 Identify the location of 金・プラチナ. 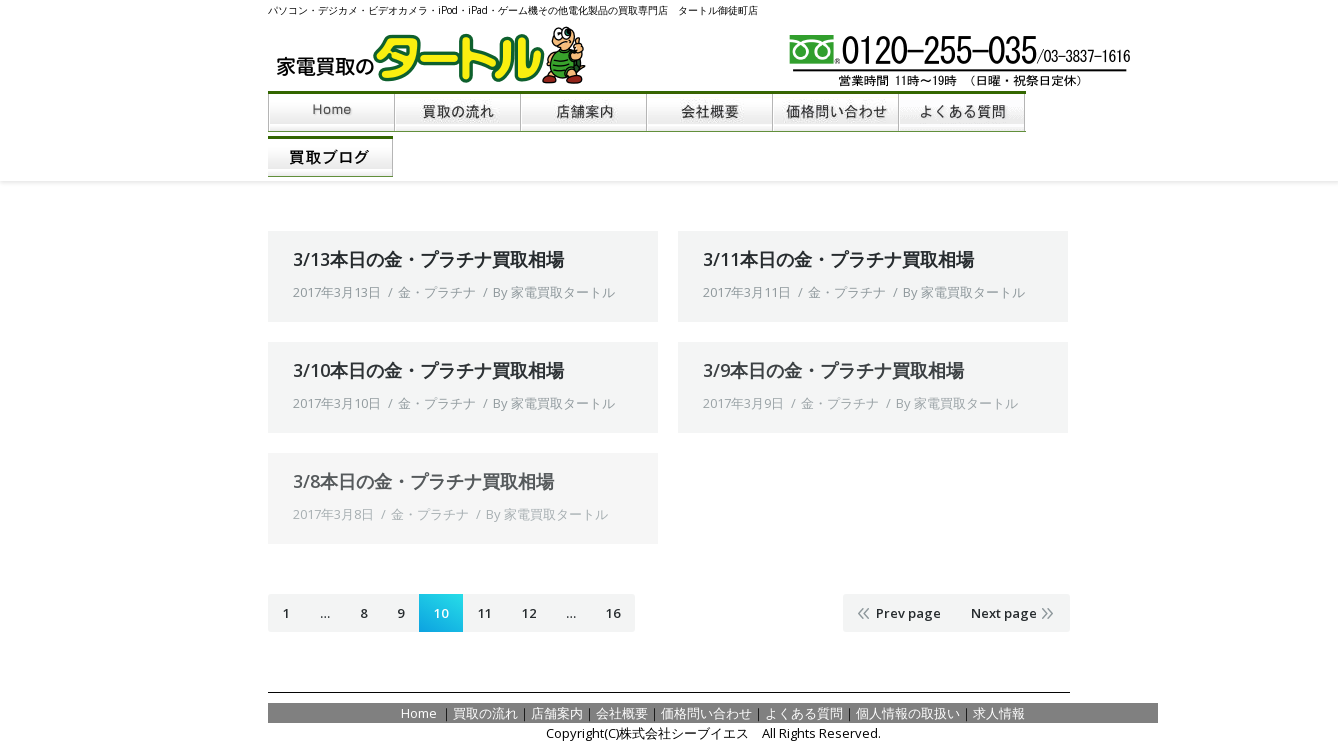
(437, 292).